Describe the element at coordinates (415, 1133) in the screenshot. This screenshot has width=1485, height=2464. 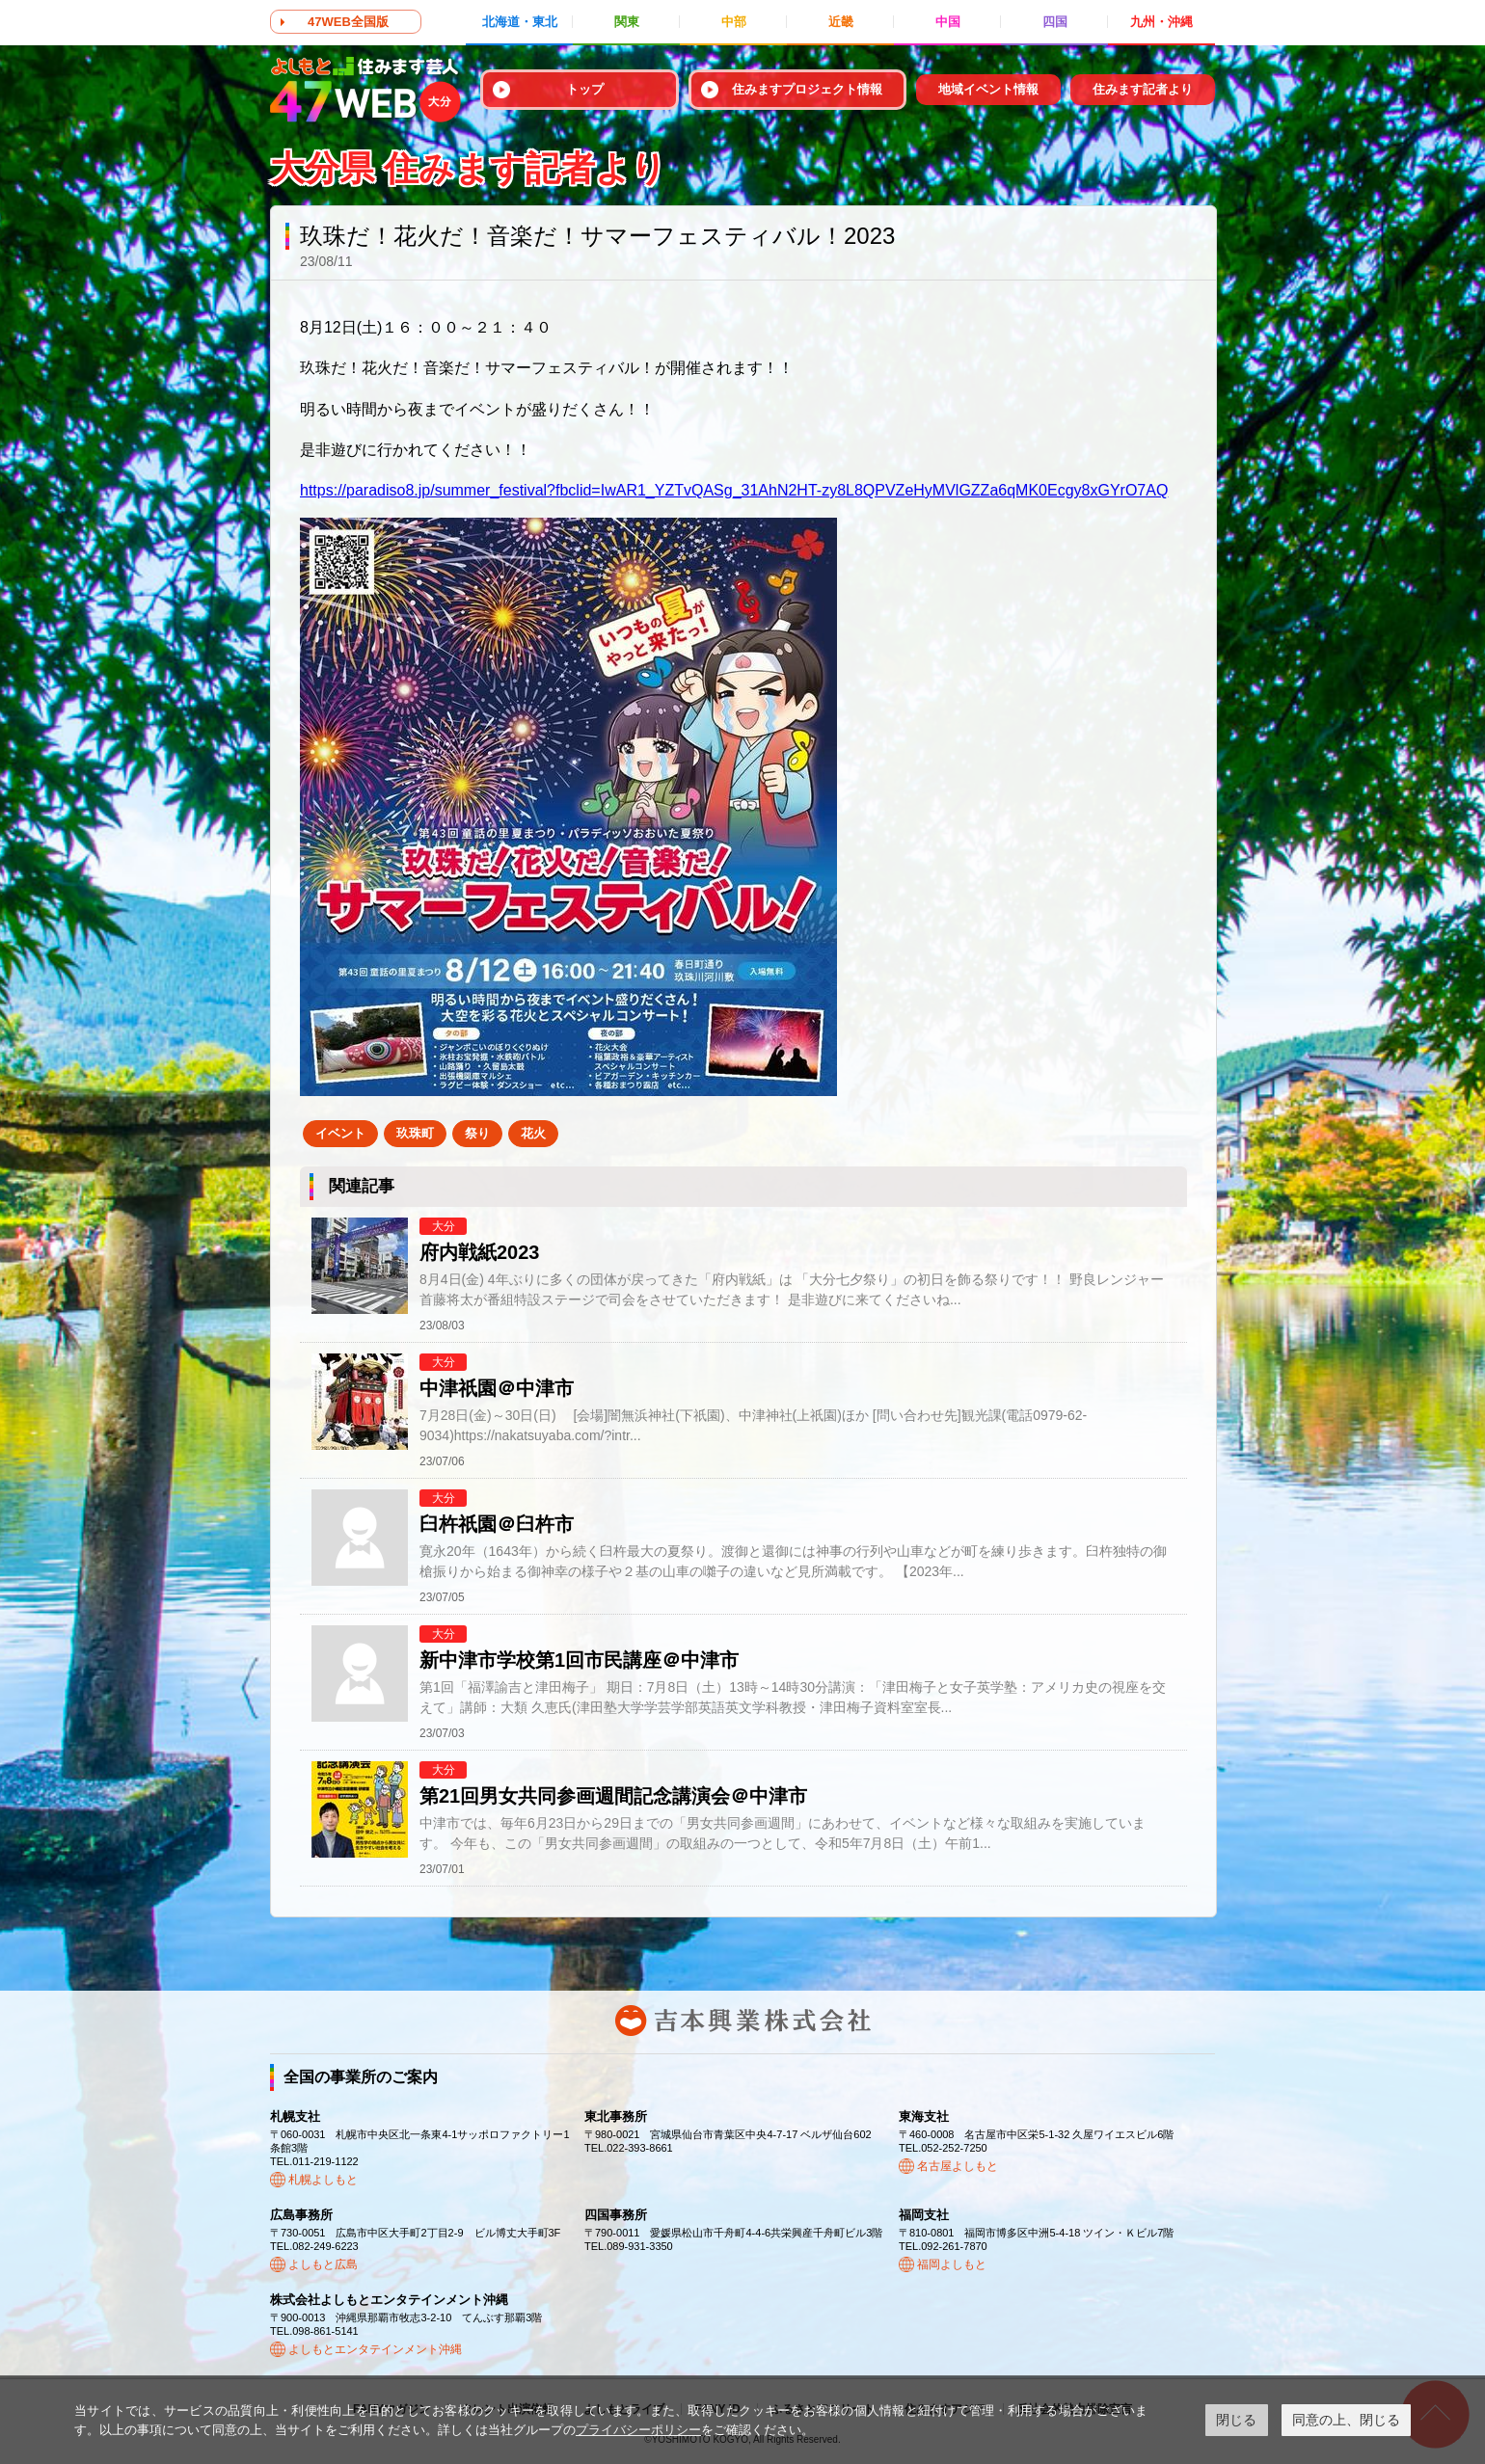
I see `玖珠町` at that location.